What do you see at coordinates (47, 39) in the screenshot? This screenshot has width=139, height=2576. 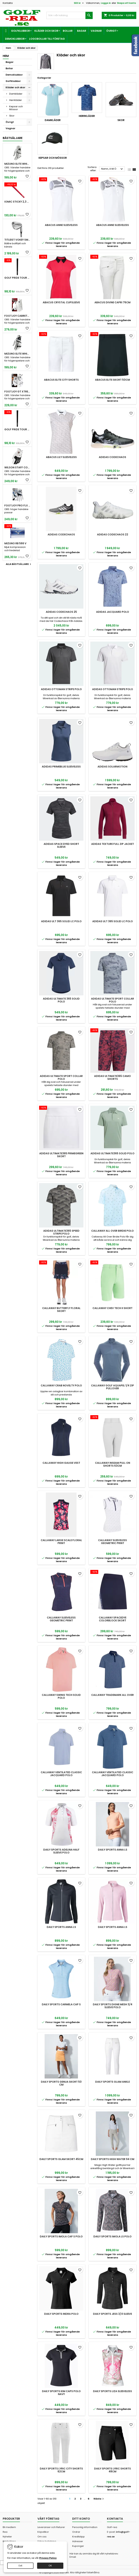 I see `Logobollar till företag` at bounding box center [47, 39].